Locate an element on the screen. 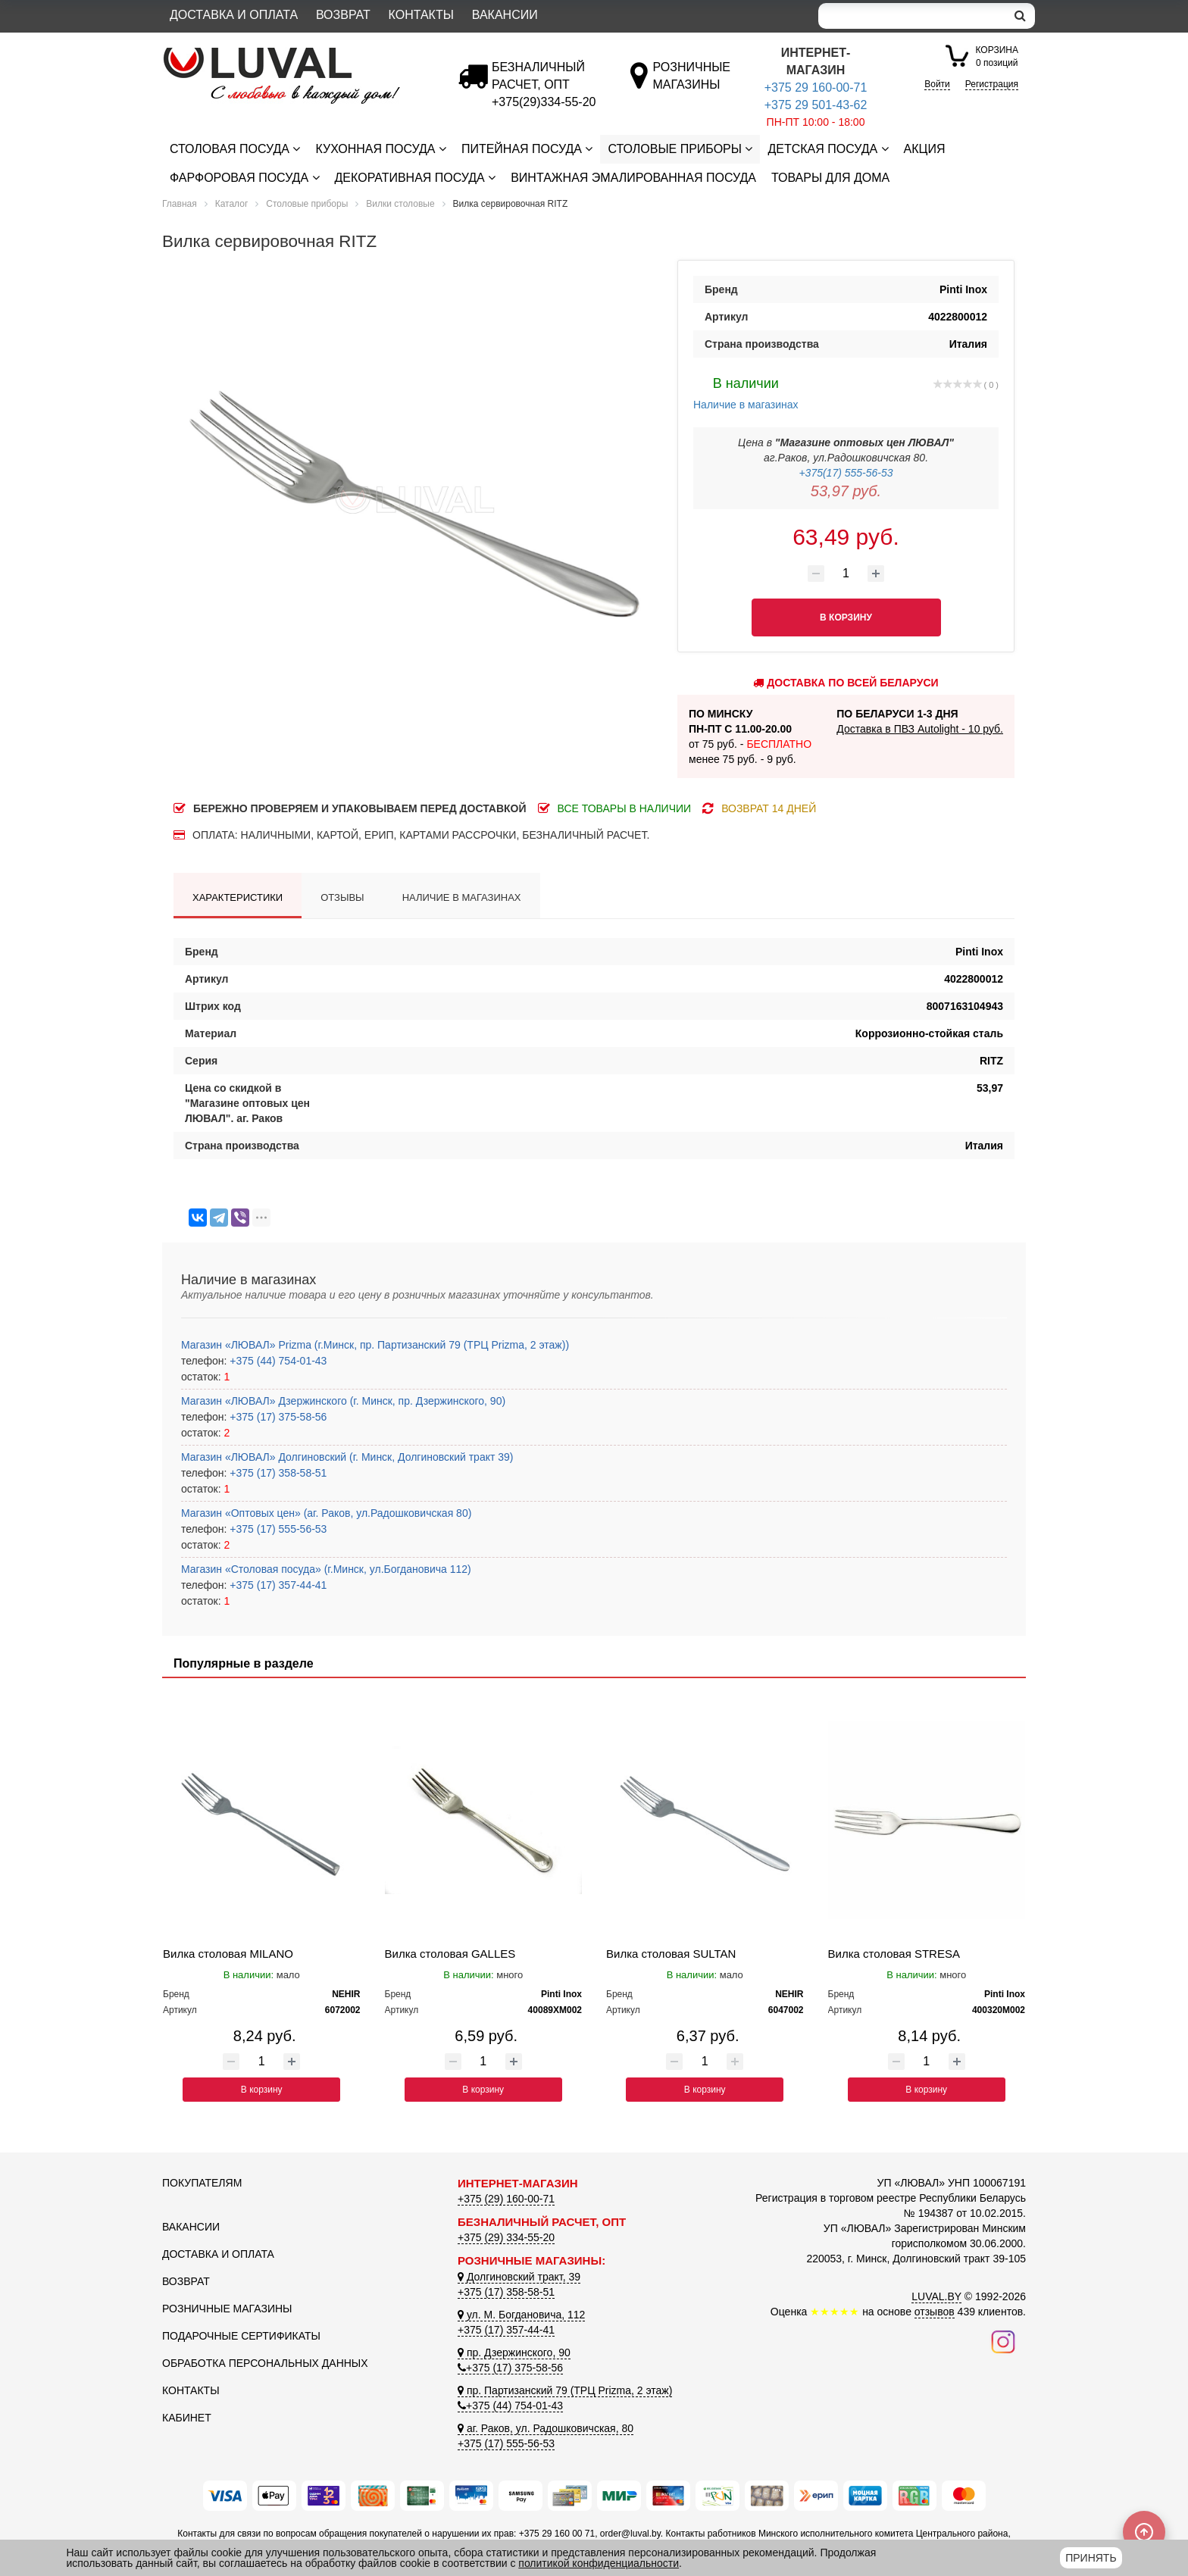 This screenshot has height=2576, width=1188. 53,97 руб. is located at coordinates (846, 491).